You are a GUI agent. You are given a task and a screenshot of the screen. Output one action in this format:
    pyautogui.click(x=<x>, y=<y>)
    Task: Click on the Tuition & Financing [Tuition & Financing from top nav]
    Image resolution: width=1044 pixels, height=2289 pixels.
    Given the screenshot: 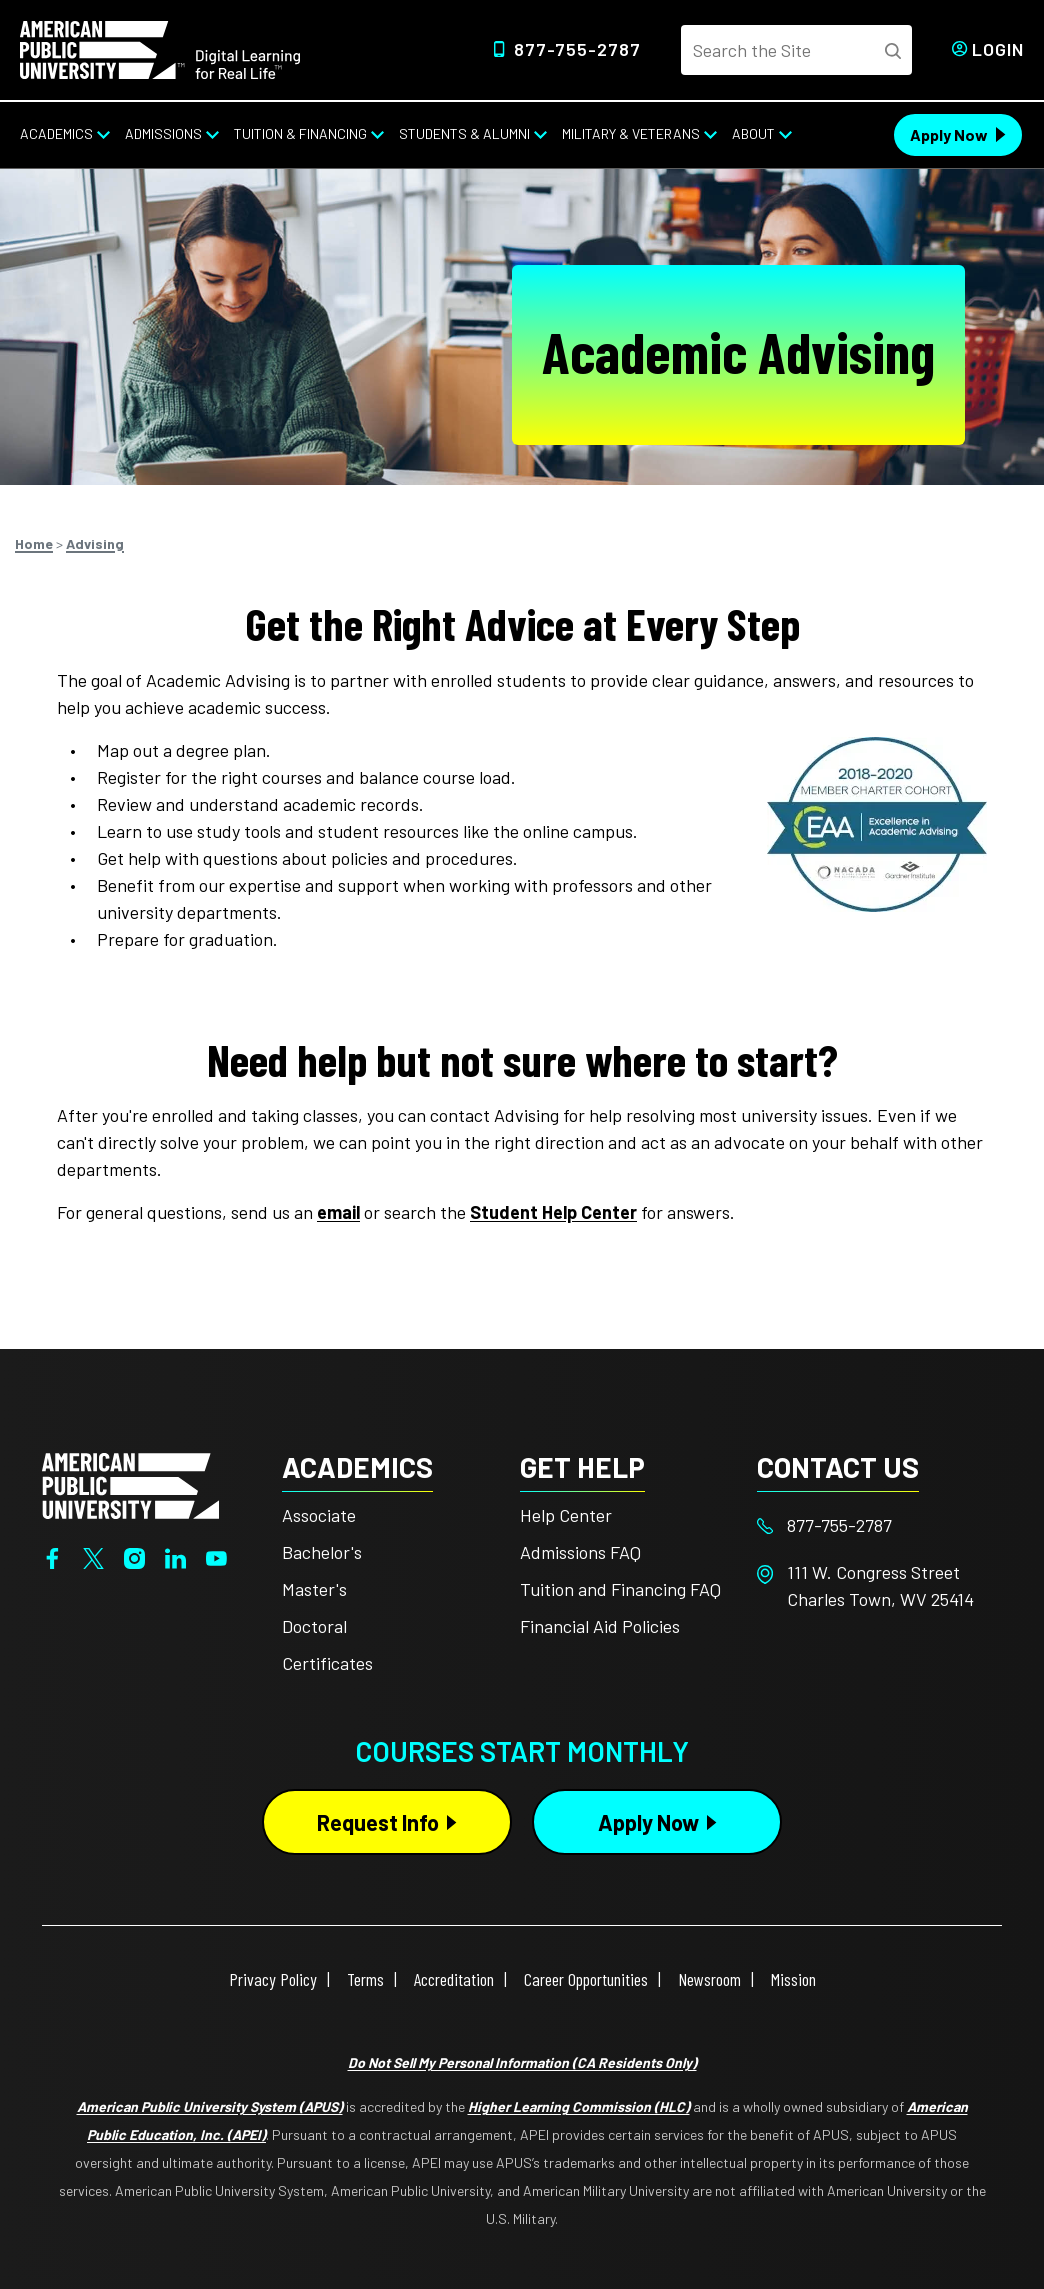 What is the action you would take?
    pyautogui.click(x=300, y=133)
    